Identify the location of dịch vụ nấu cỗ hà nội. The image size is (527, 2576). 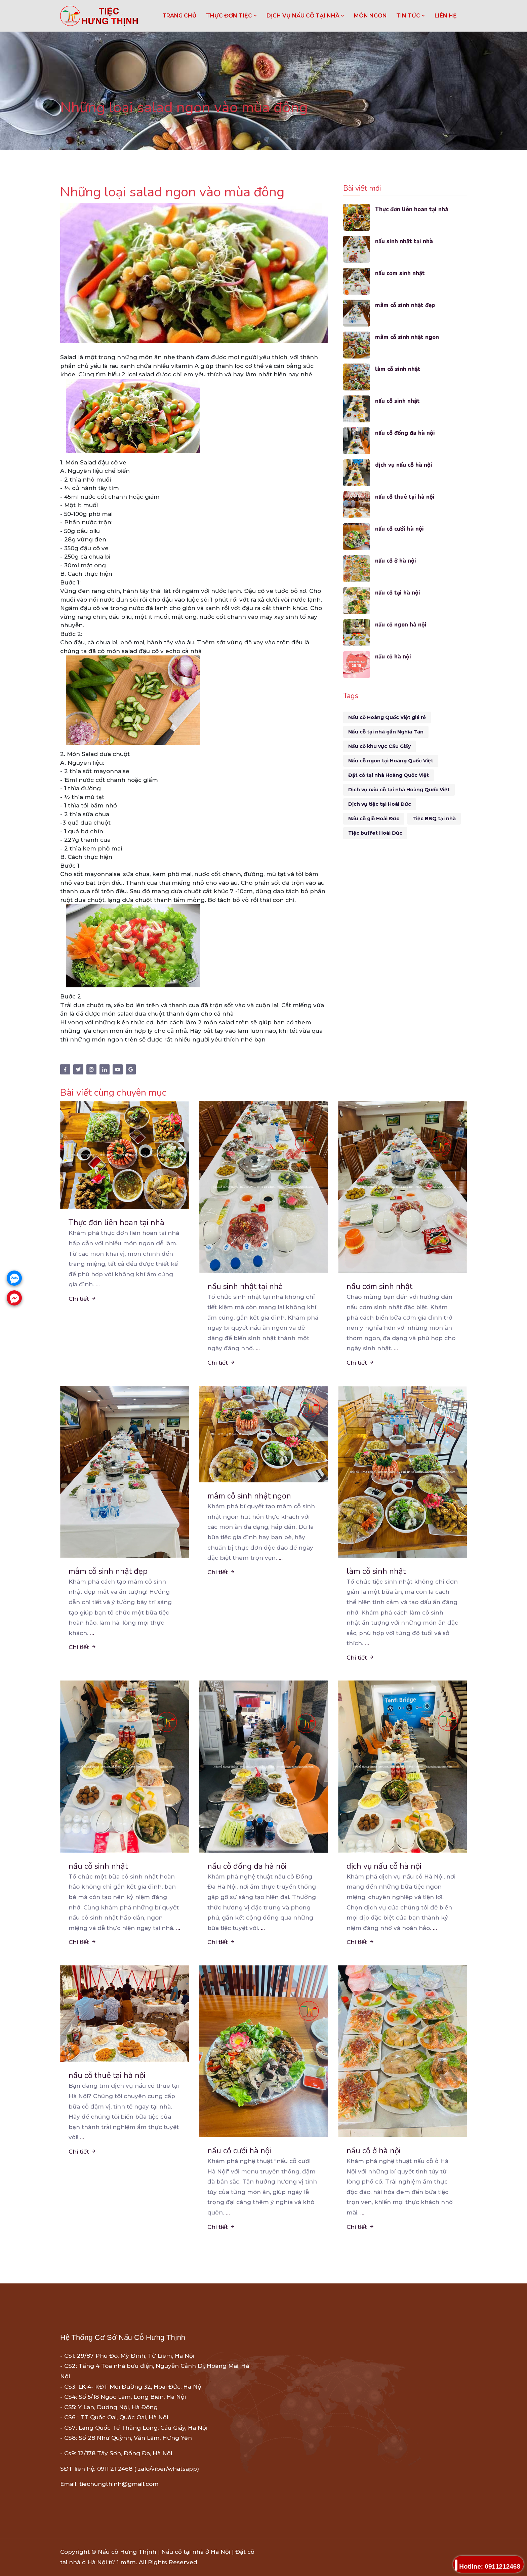
(404, 465).